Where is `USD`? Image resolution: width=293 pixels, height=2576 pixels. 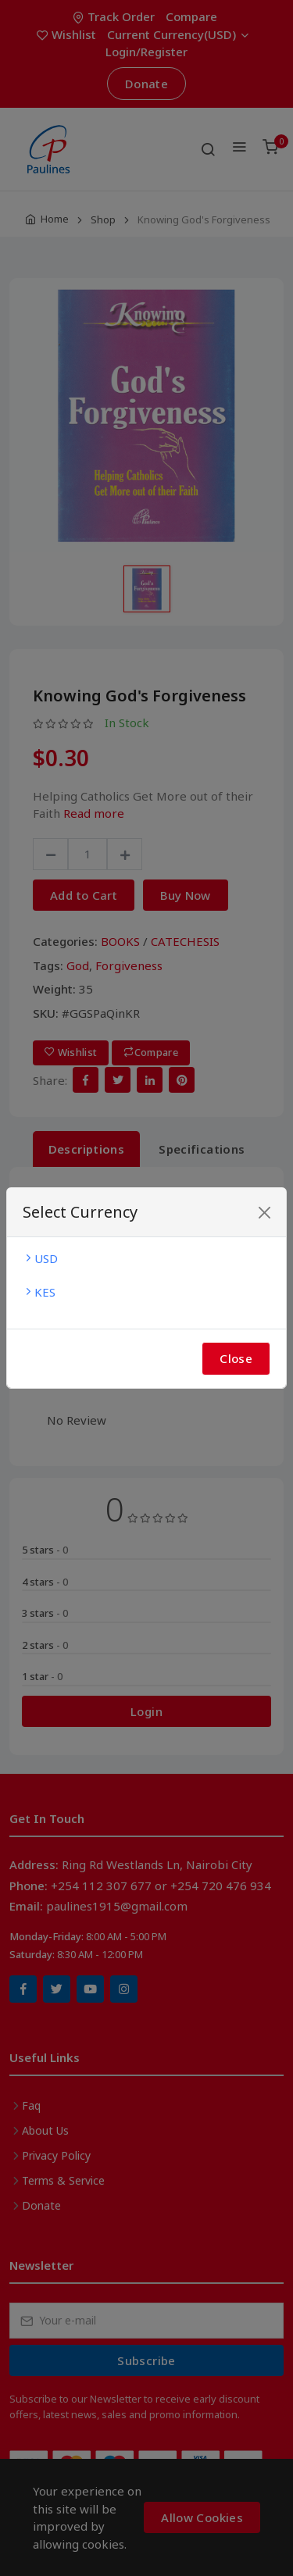 USD is located at coordinates (40, 1258).